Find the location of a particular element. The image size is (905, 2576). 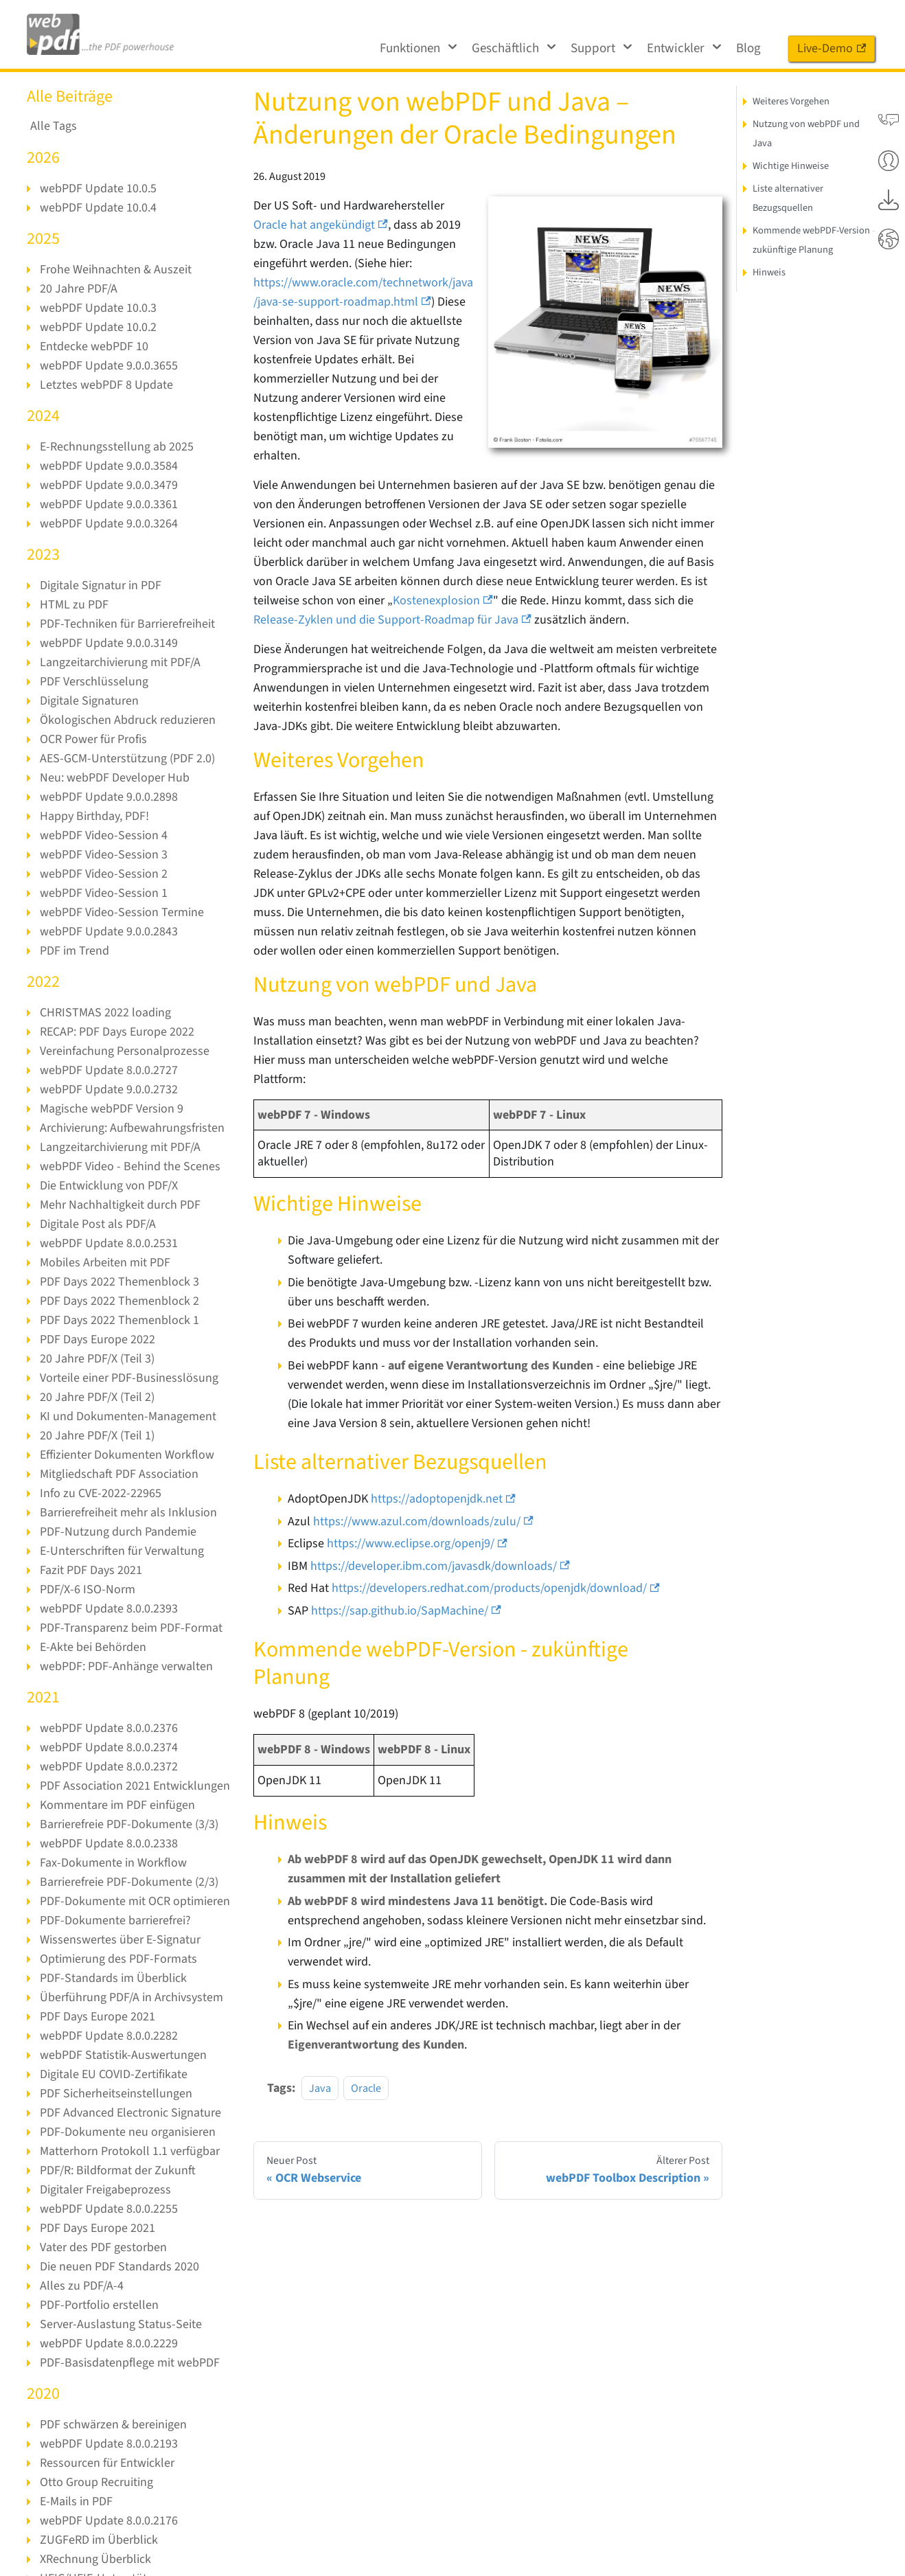

Info zu CVE-2022-22965 is located at coordinates (100, 1493).